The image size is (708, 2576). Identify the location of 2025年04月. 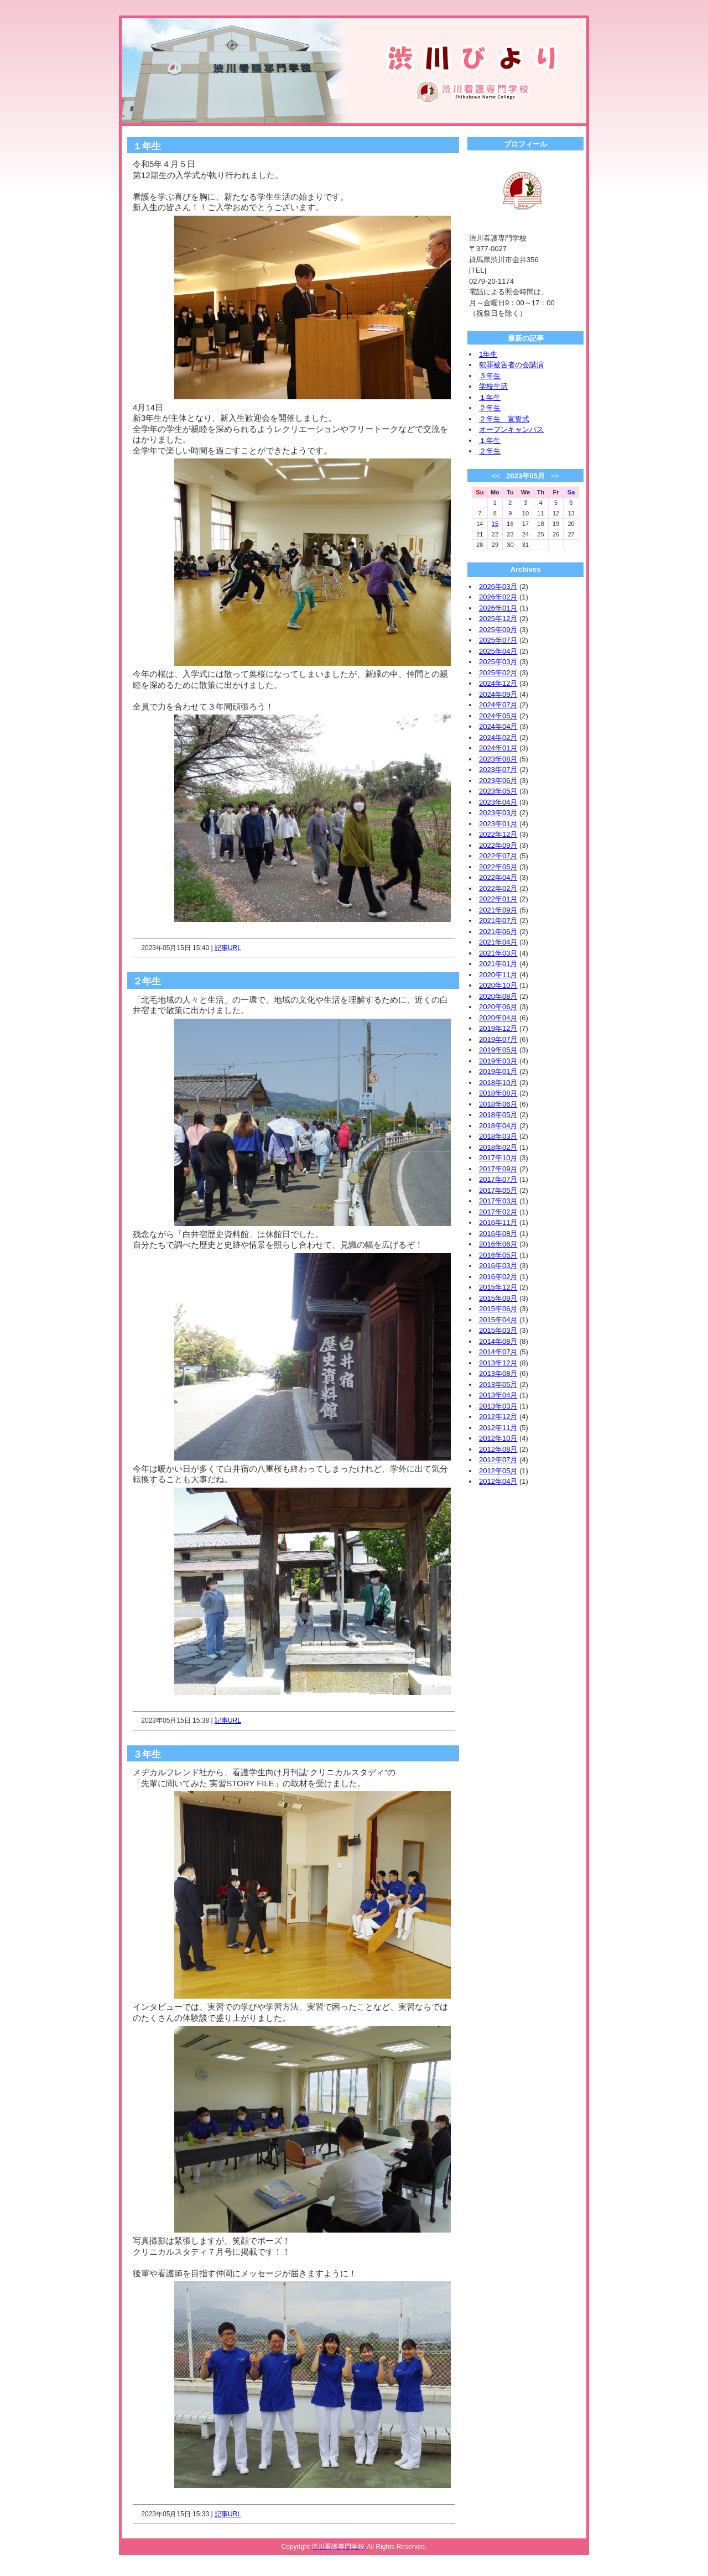
(498, 651).